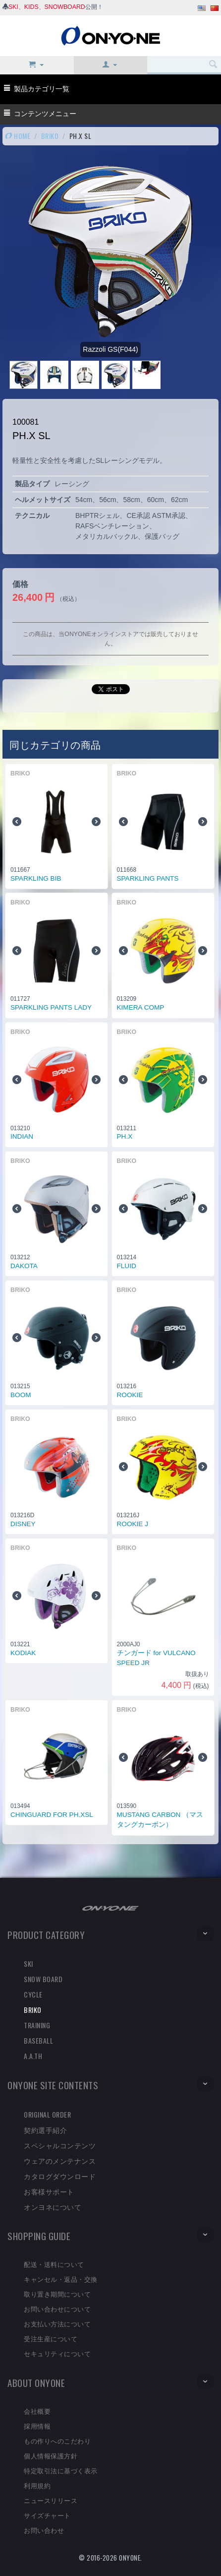 This screenshot has height=2576, width=221. I want to click on オンヨネについて, so click(52, 2206).